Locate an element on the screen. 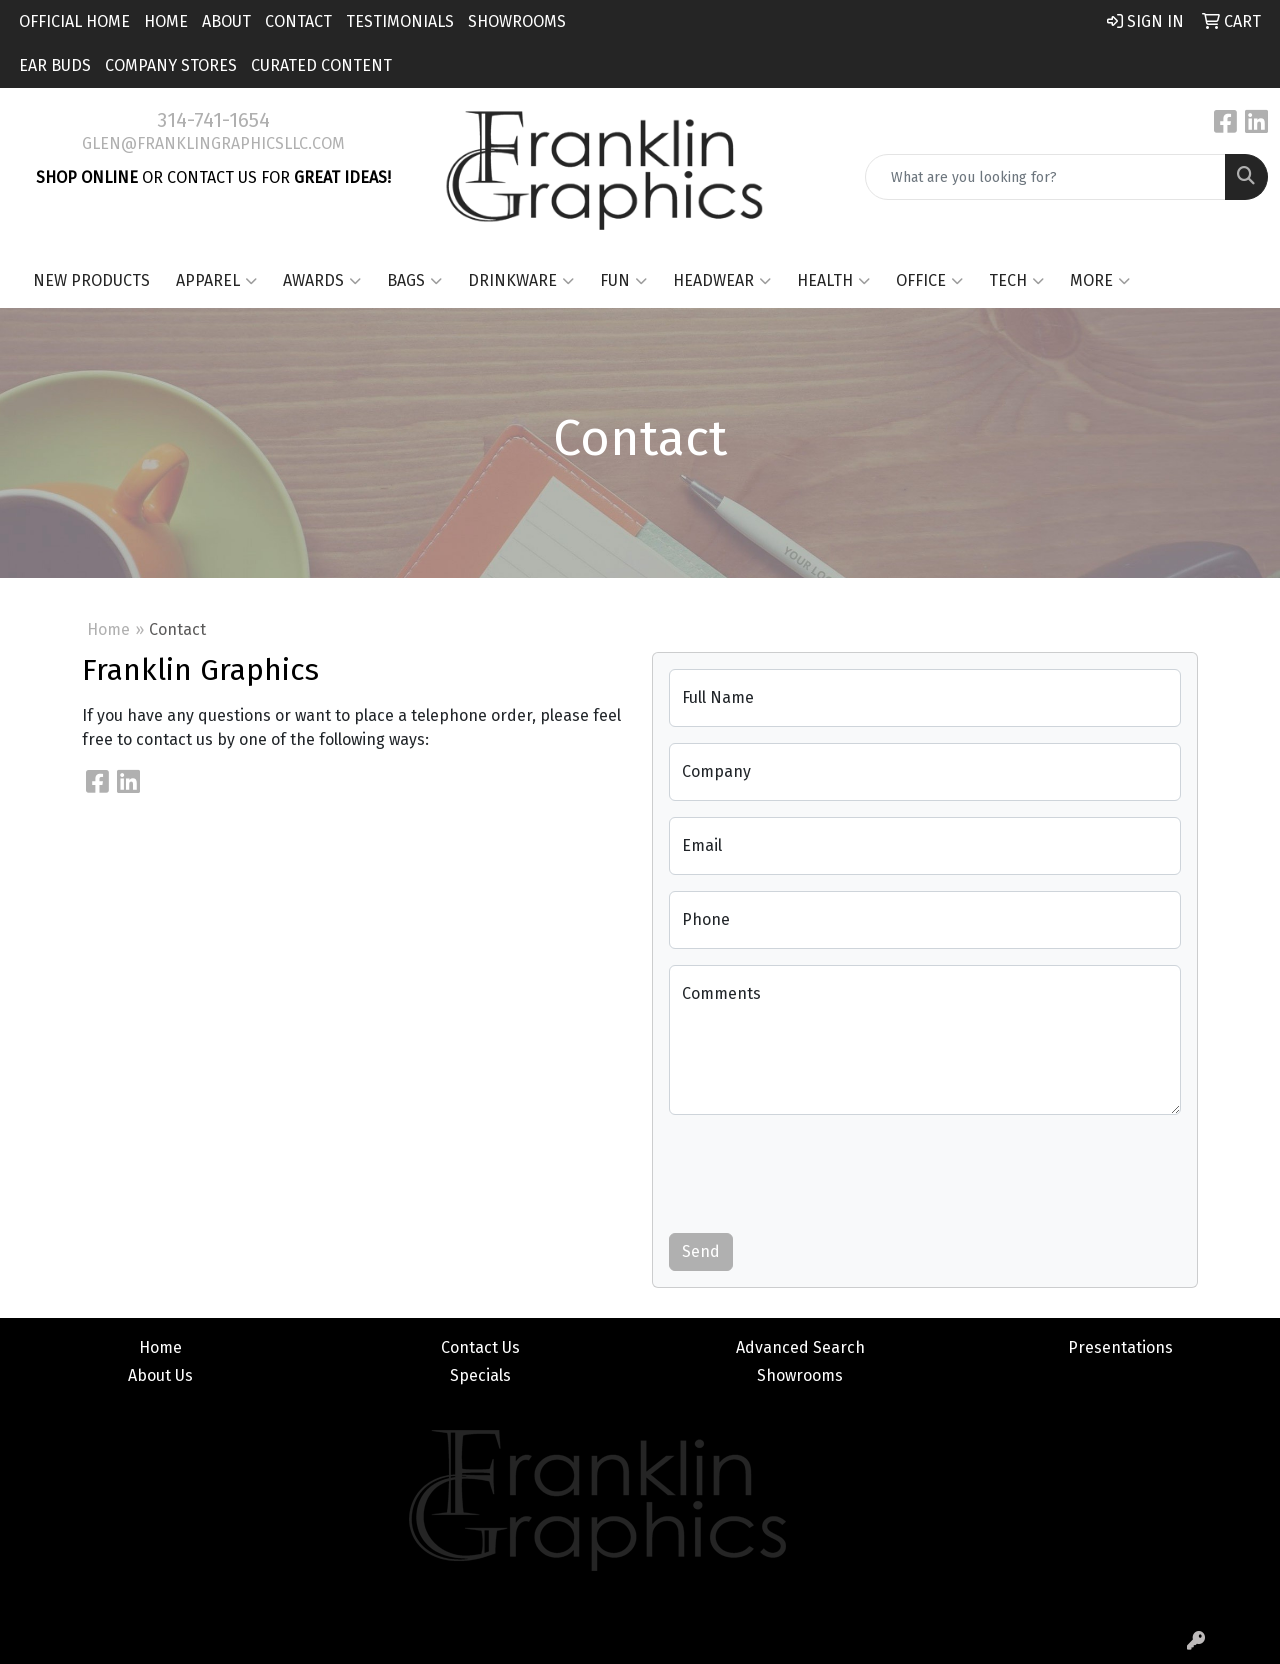  glen@franklingraphicsllc.com is located at coordinates (213, 143).